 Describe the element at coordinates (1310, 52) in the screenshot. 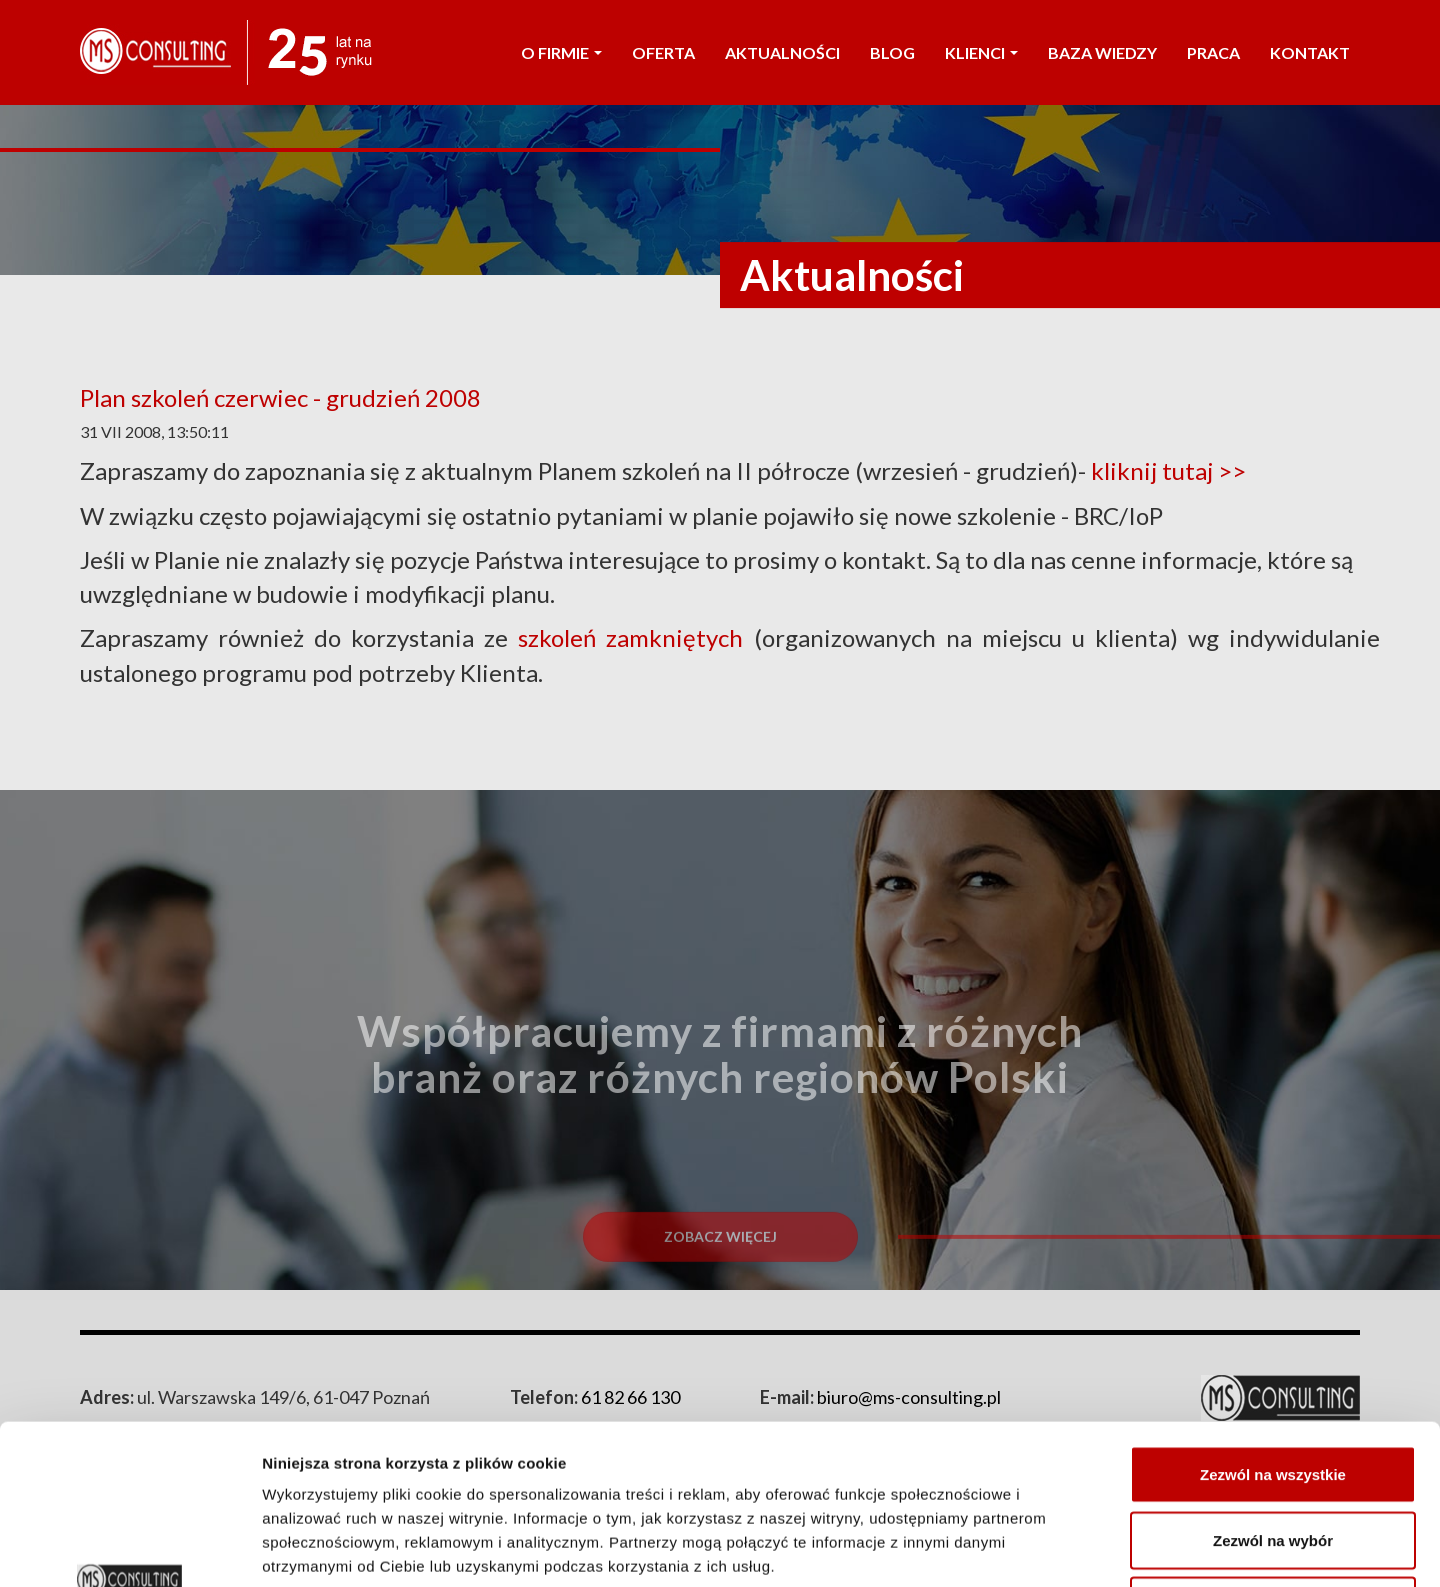

I see `KONTAKT` at that location.